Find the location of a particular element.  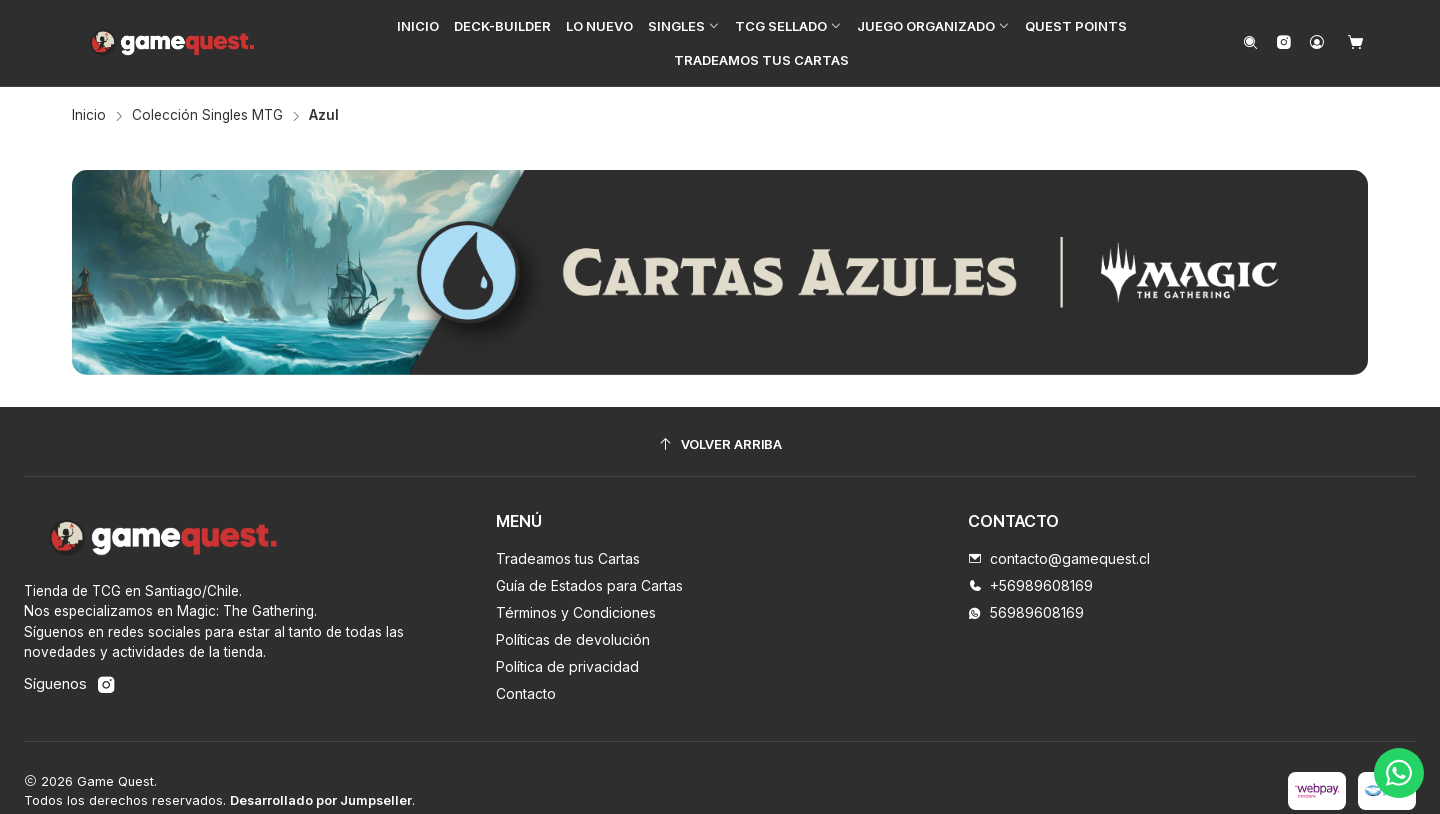

Colección Singles MTG is located at coordinates (207, 116).